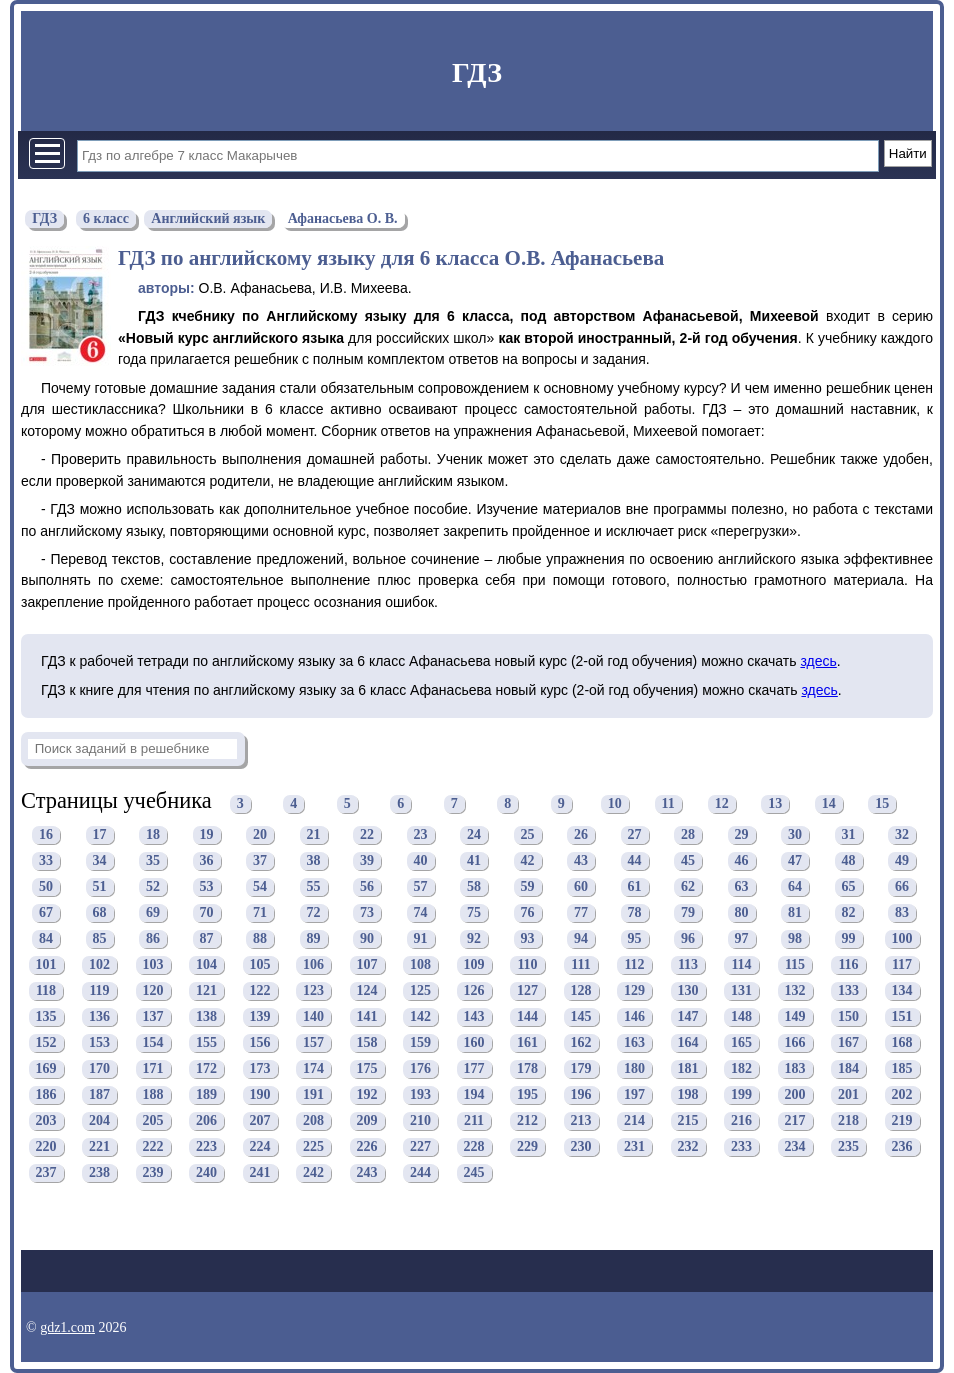 The width and height of the screenshot is (954, 1373). Describe the element at coordinates (474, 835) in the screenshot. I see `24` at that location.